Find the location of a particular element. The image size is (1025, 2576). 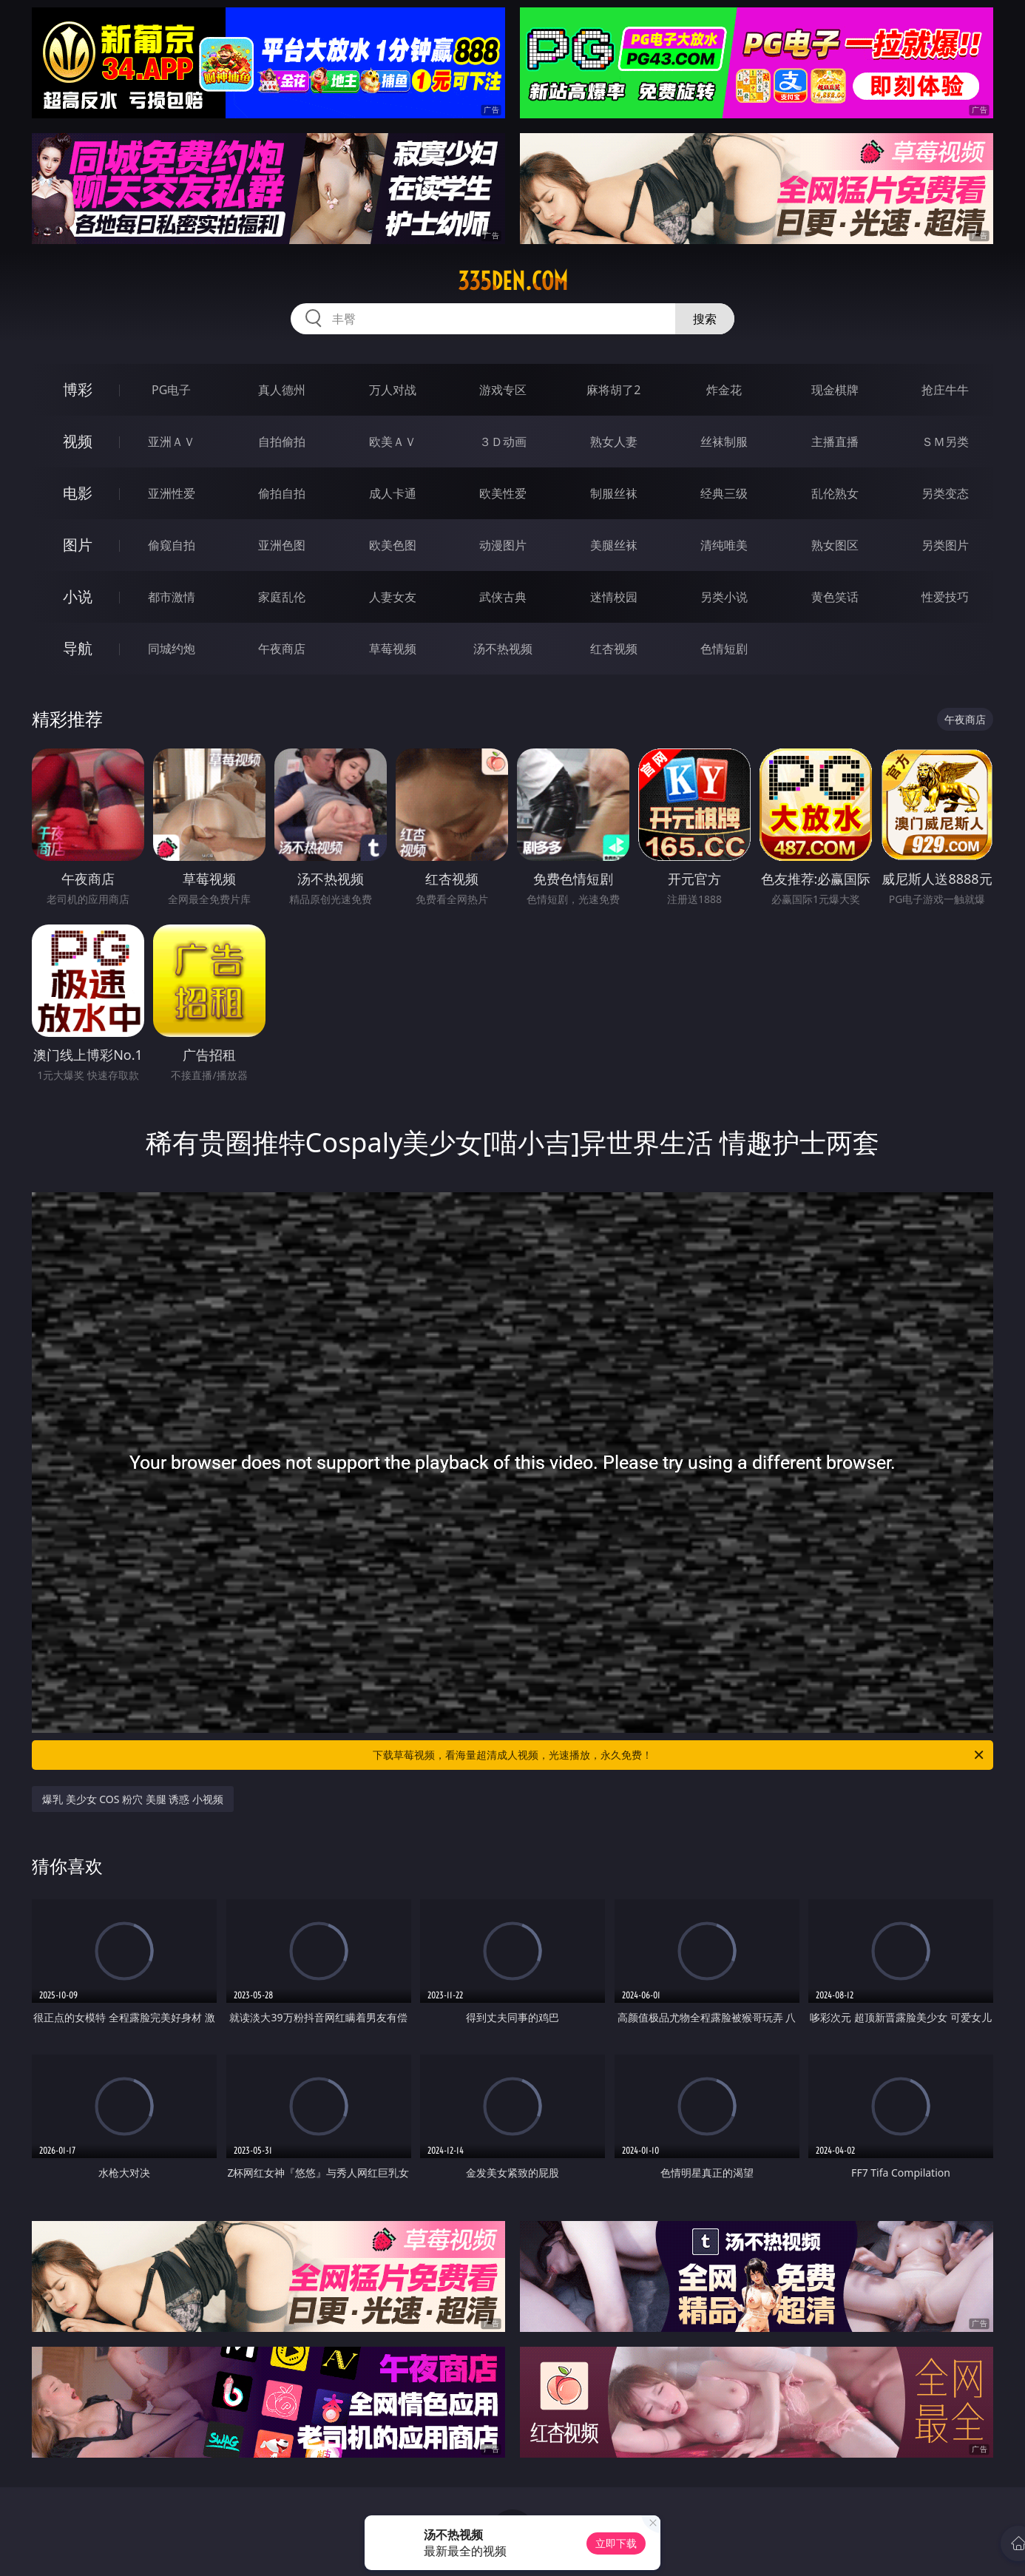

图片 is located at coordinates (77, 545).